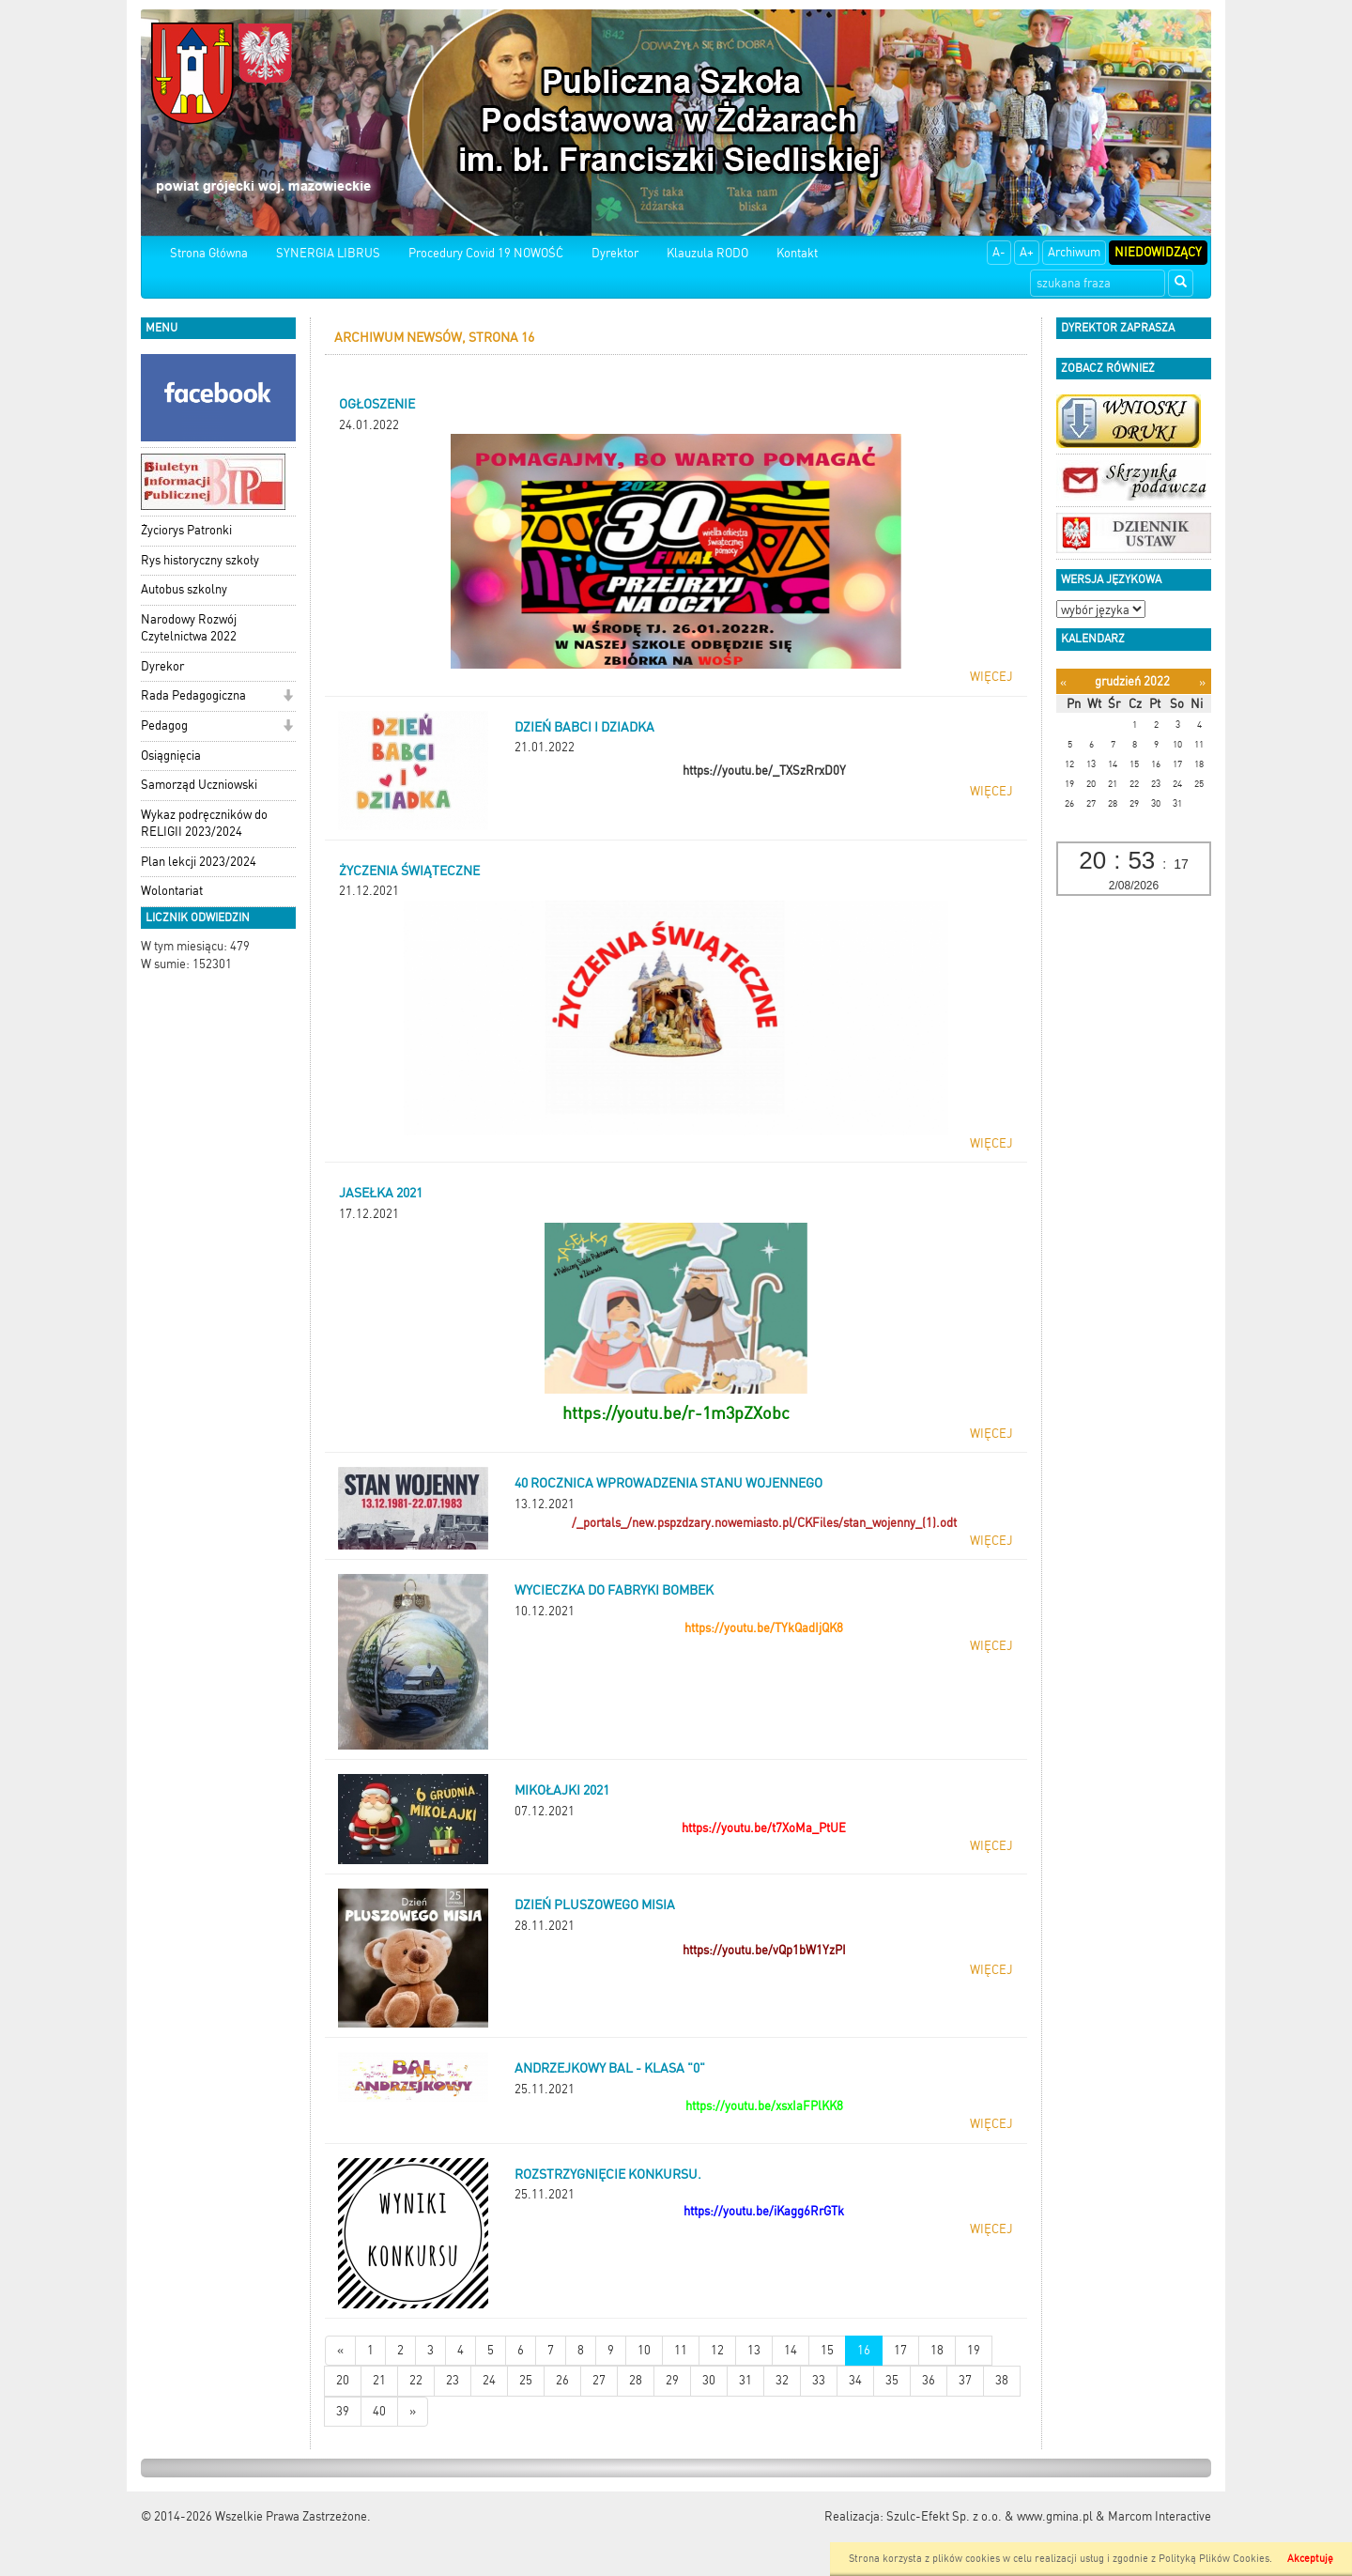  I want to click on Szulc-Efekt Sp. z o.o. & www.gmina.pl, so click(989, 2516).